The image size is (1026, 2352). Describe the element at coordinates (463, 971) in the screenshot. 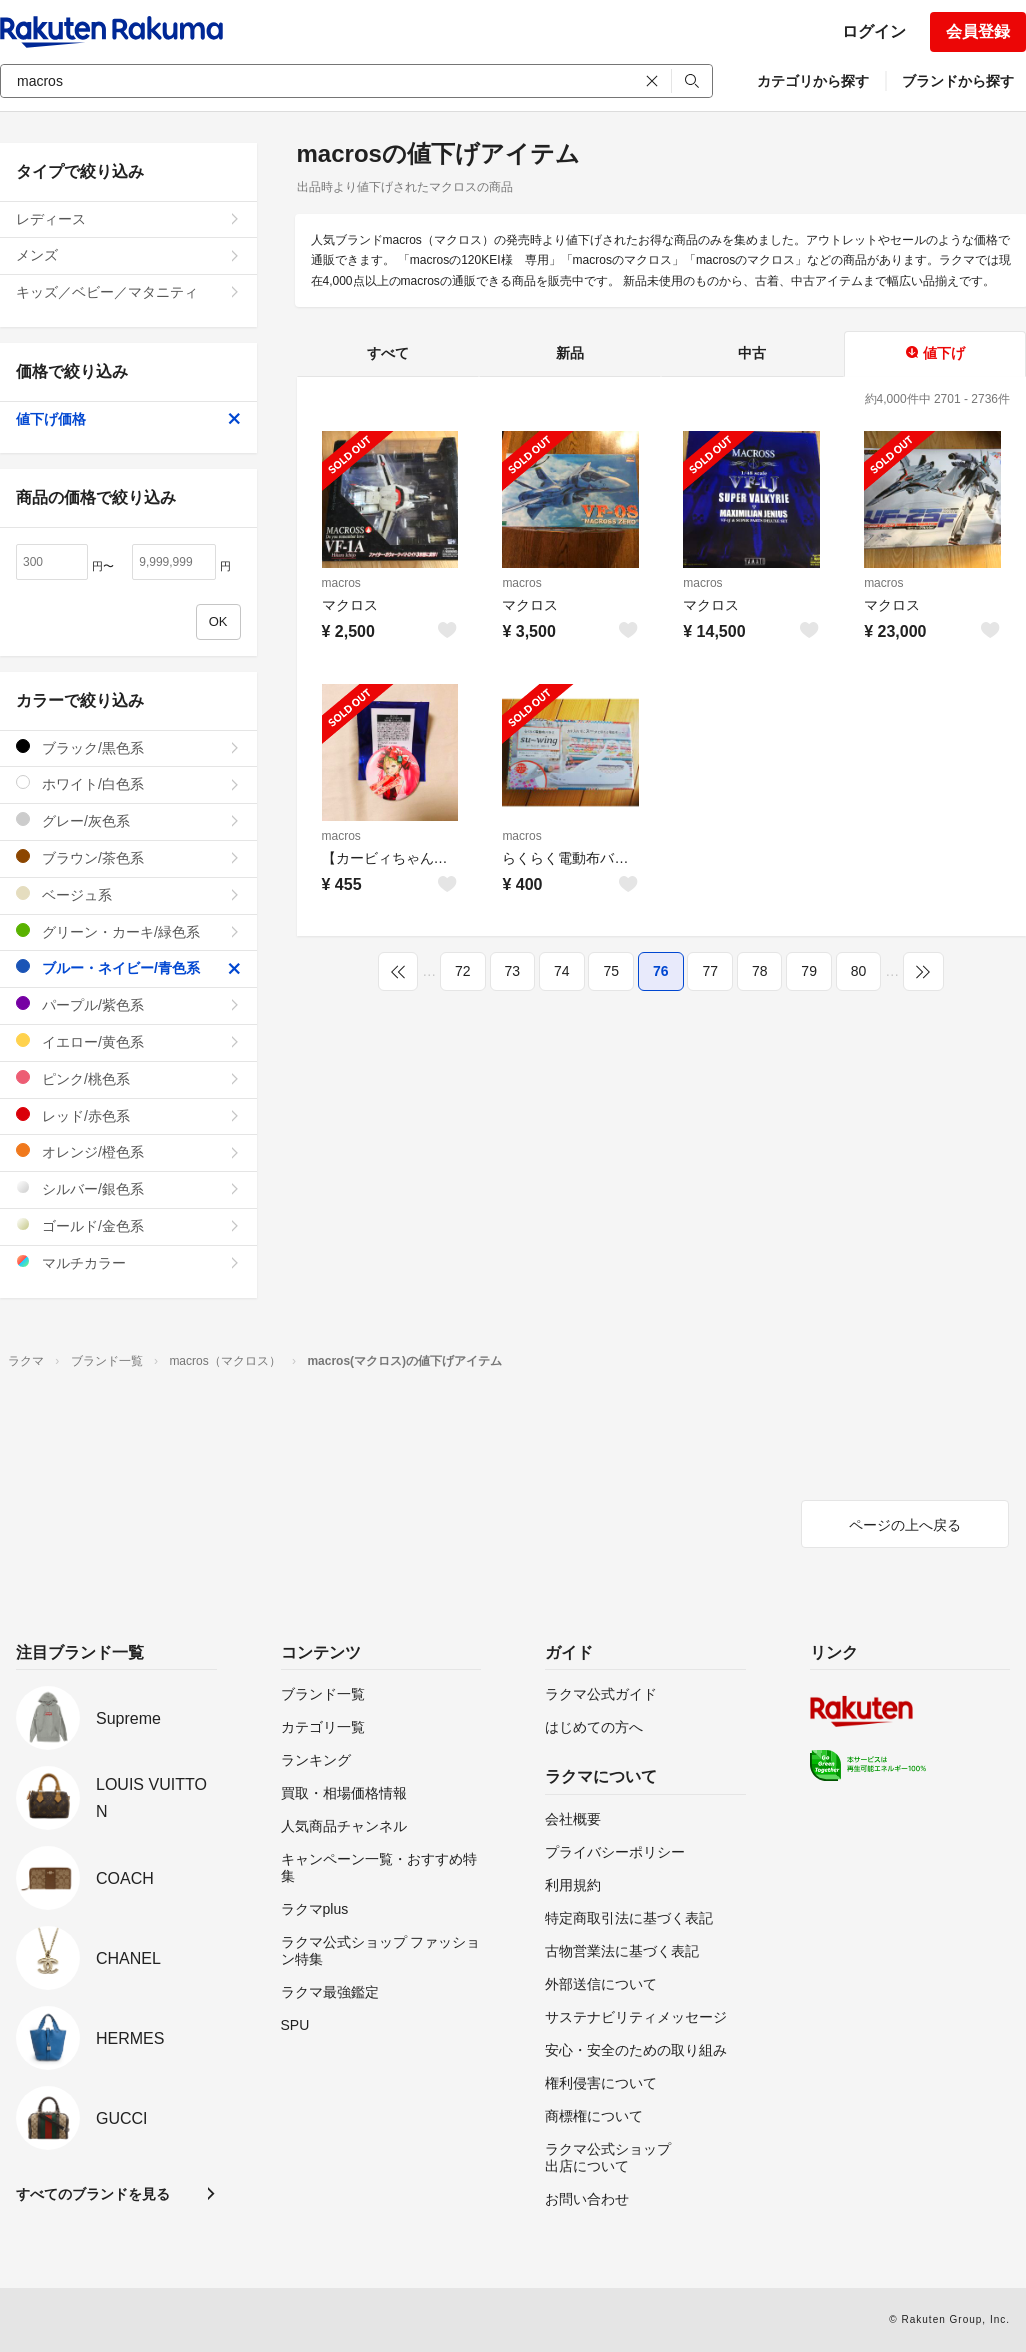

I see `72` at that location.